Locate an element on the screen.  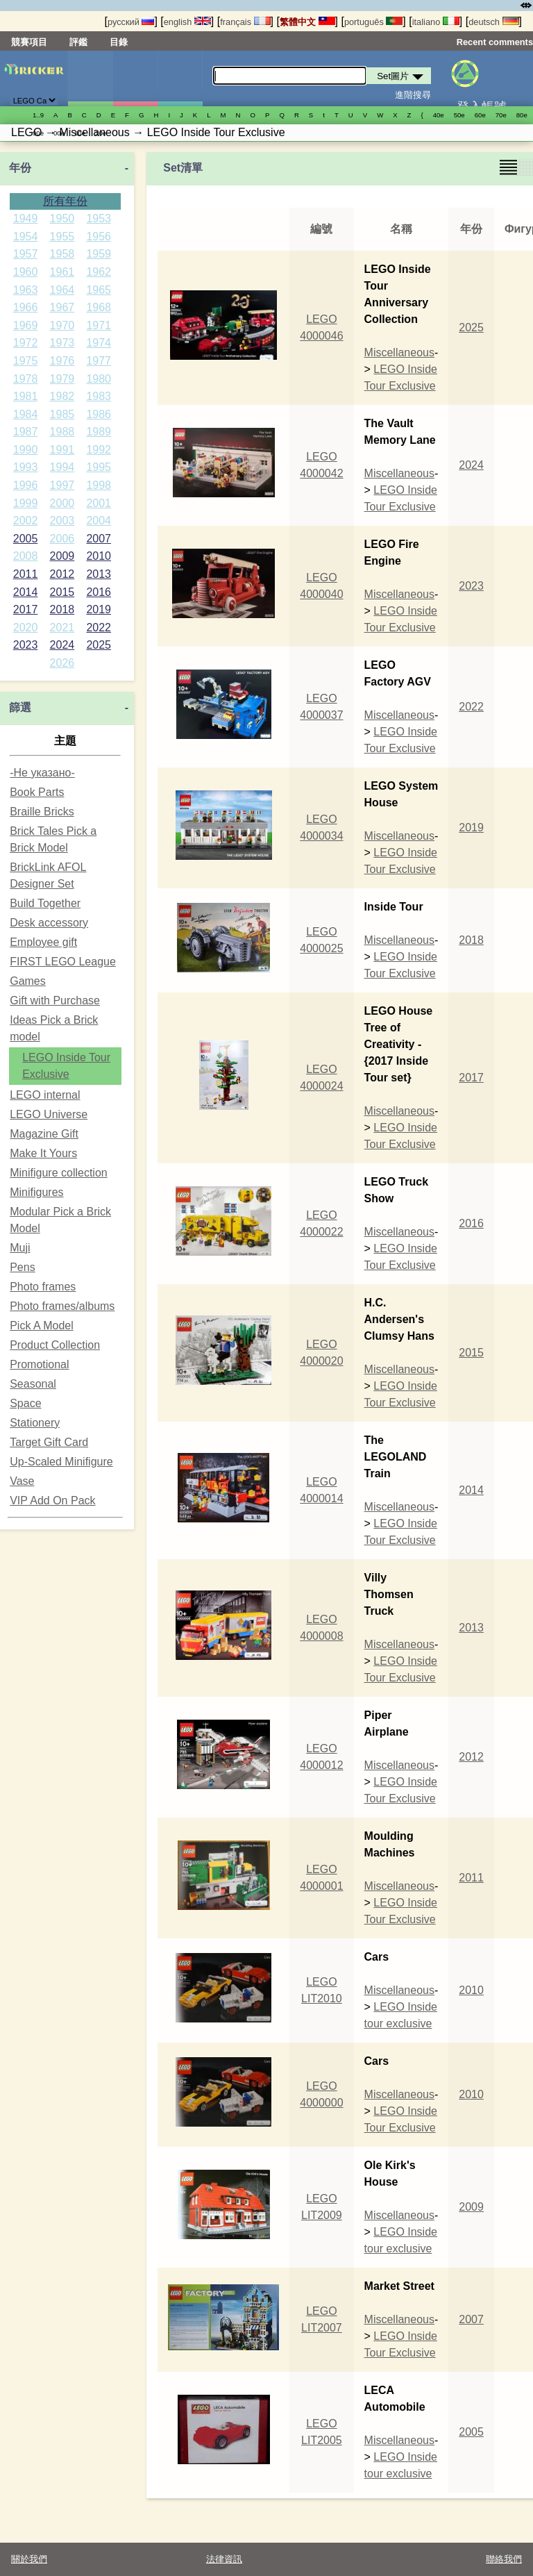
聯絡我們 is located at coordinates (504, 2559).